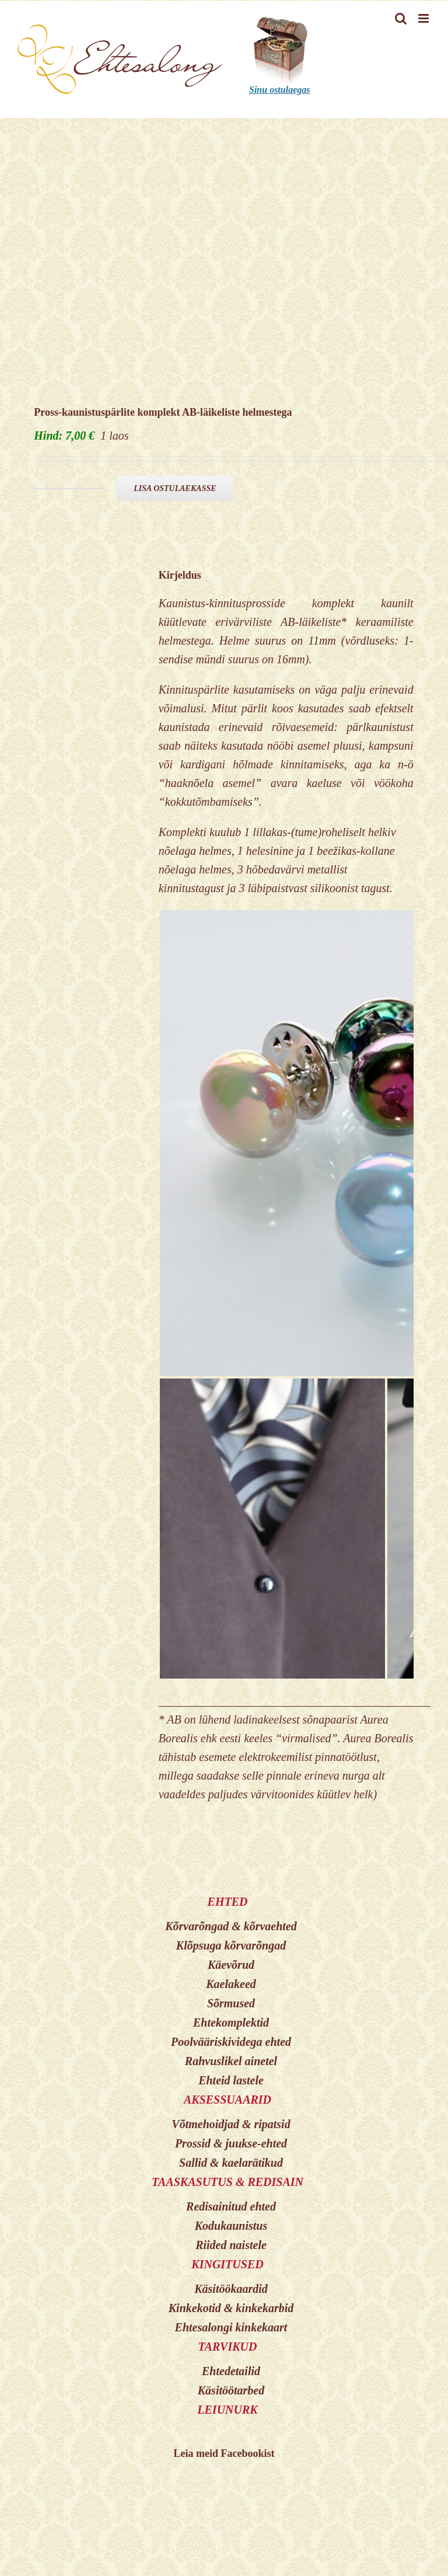 This screenshot has width=448, height=2576. I want to click on Poolvääriskividega ehted, so click(231, 2041).